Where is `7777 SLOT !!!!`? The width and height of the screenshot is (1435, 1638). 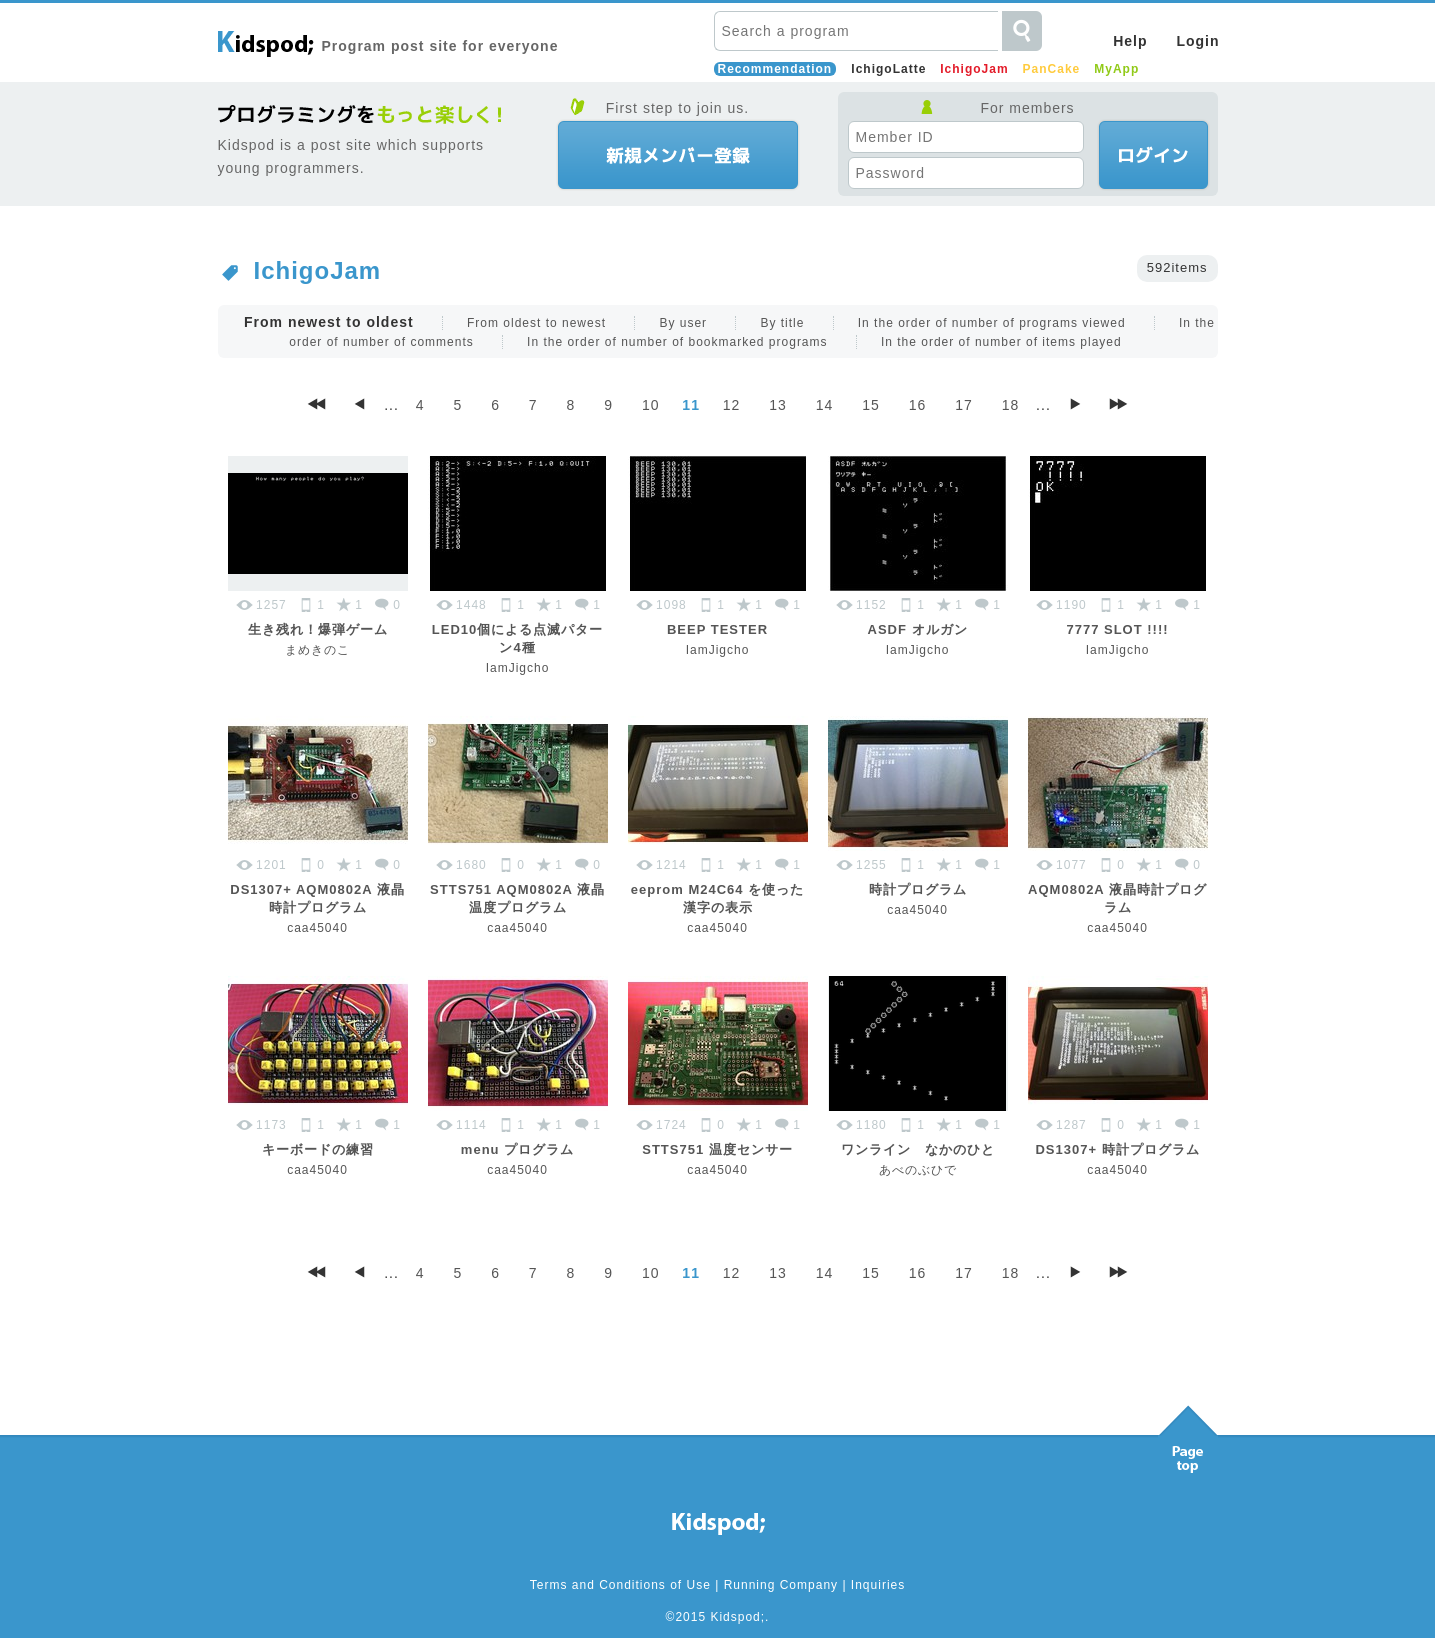
7777 SLOT !!!! is located at coordinates (1117, 629).